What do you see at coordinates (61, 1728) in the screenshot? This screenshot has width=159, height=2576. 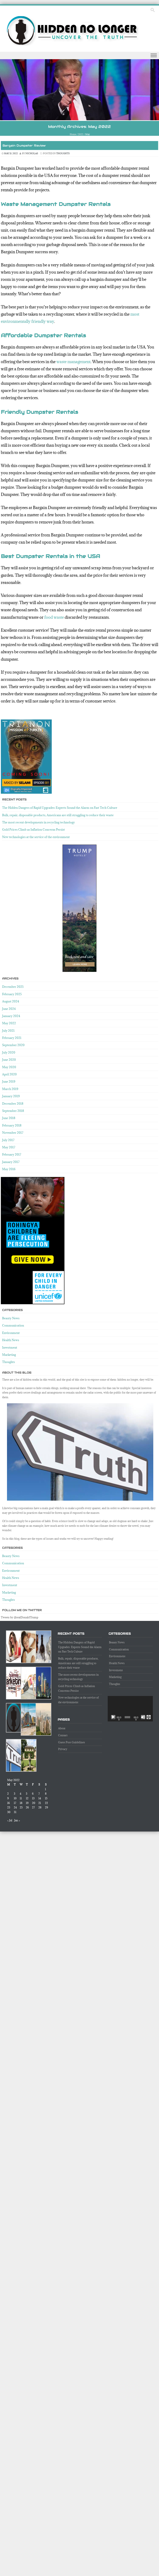 I see `About` at bounding box center [61, 1728].